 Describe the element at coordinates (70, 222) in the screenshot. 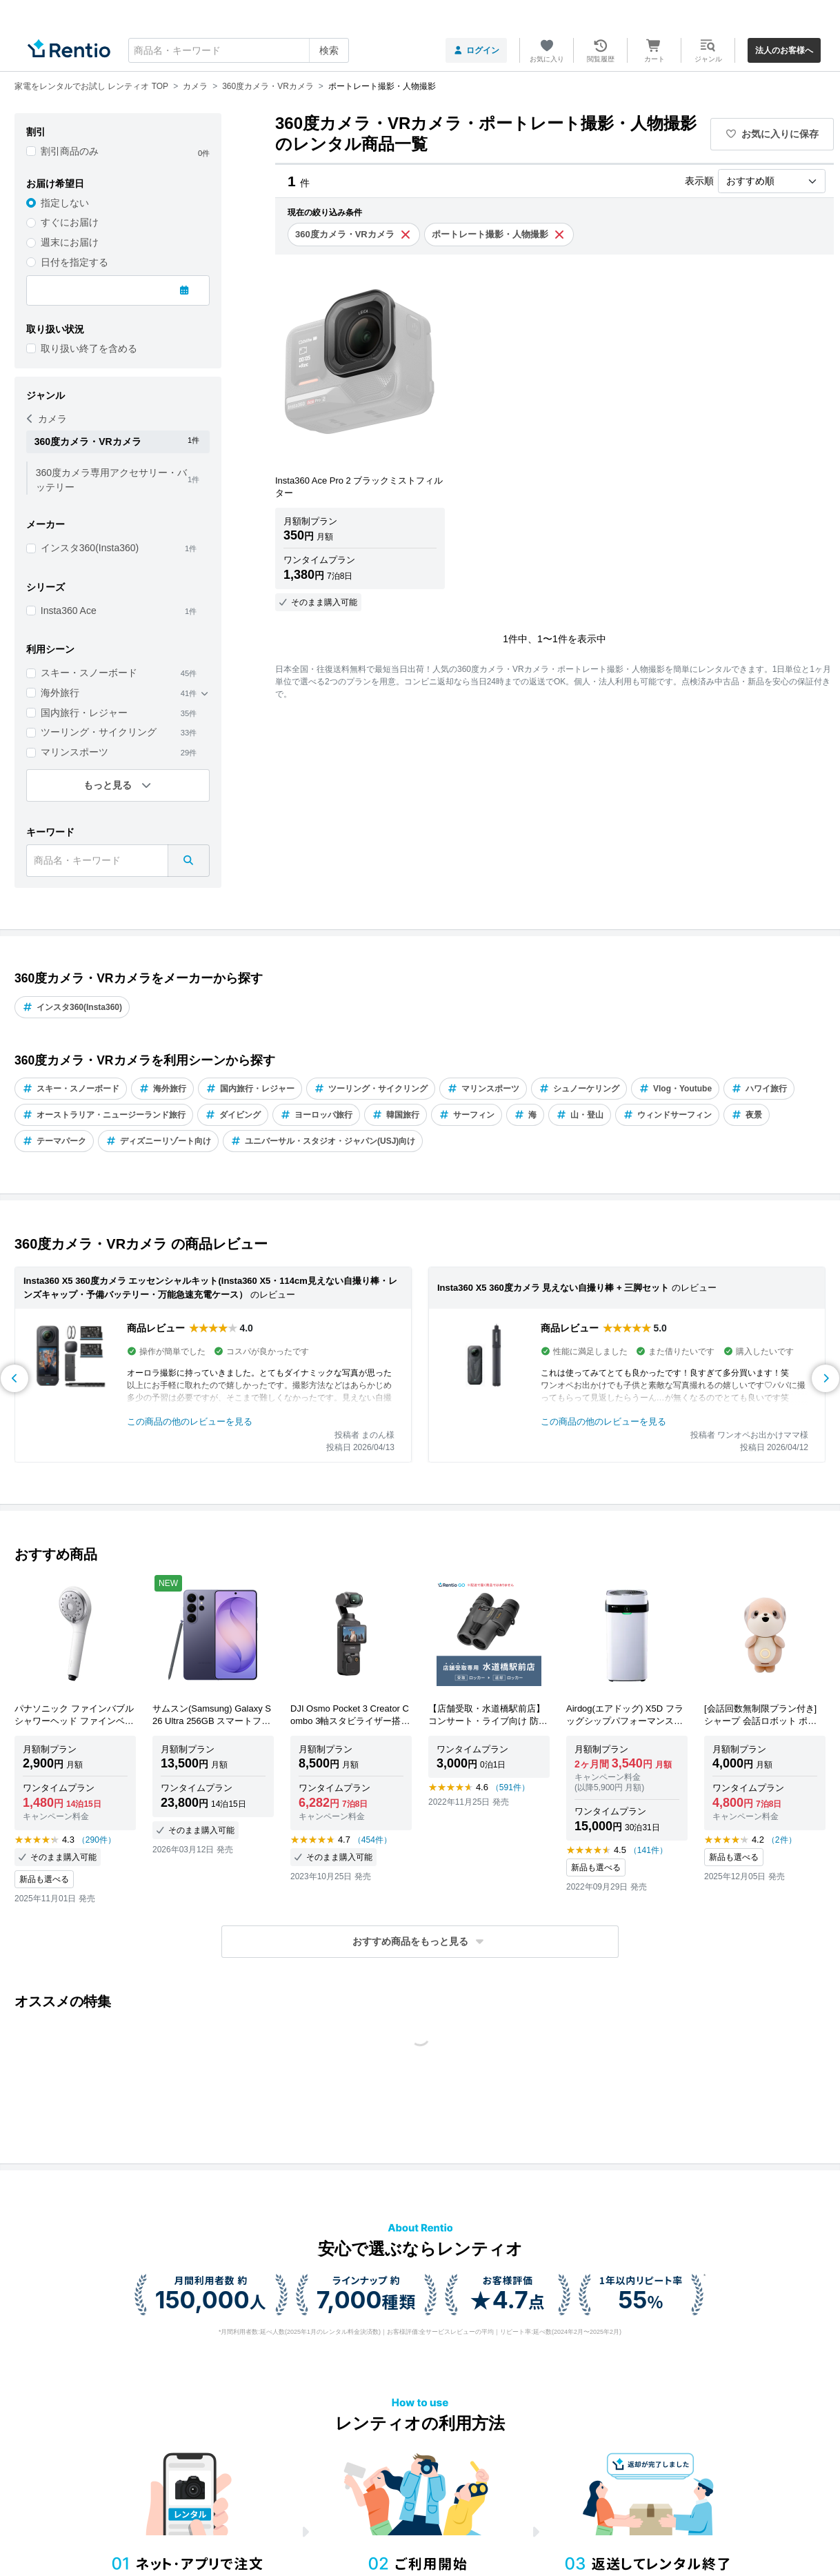

I see `すぐにお届け` at that location.